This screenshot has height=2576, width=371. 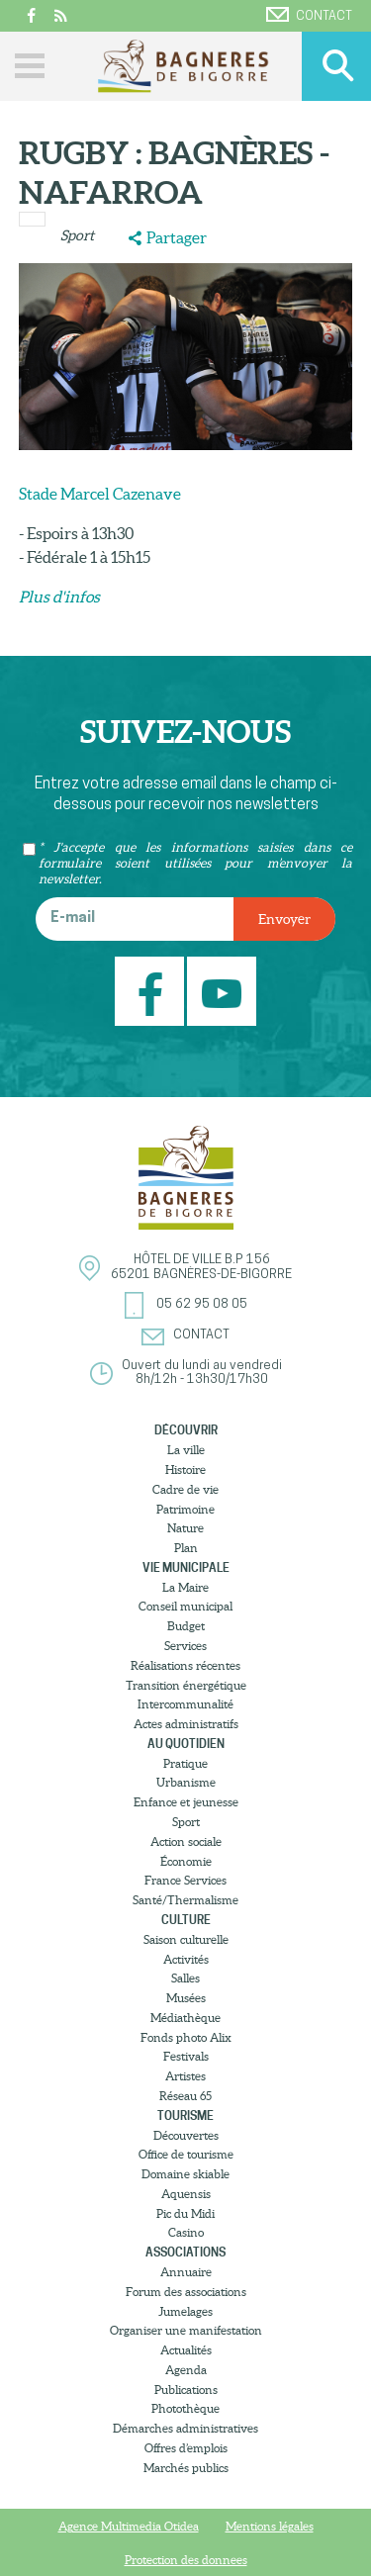 I want to click on Annuaire, so click(x=186, y=2271).